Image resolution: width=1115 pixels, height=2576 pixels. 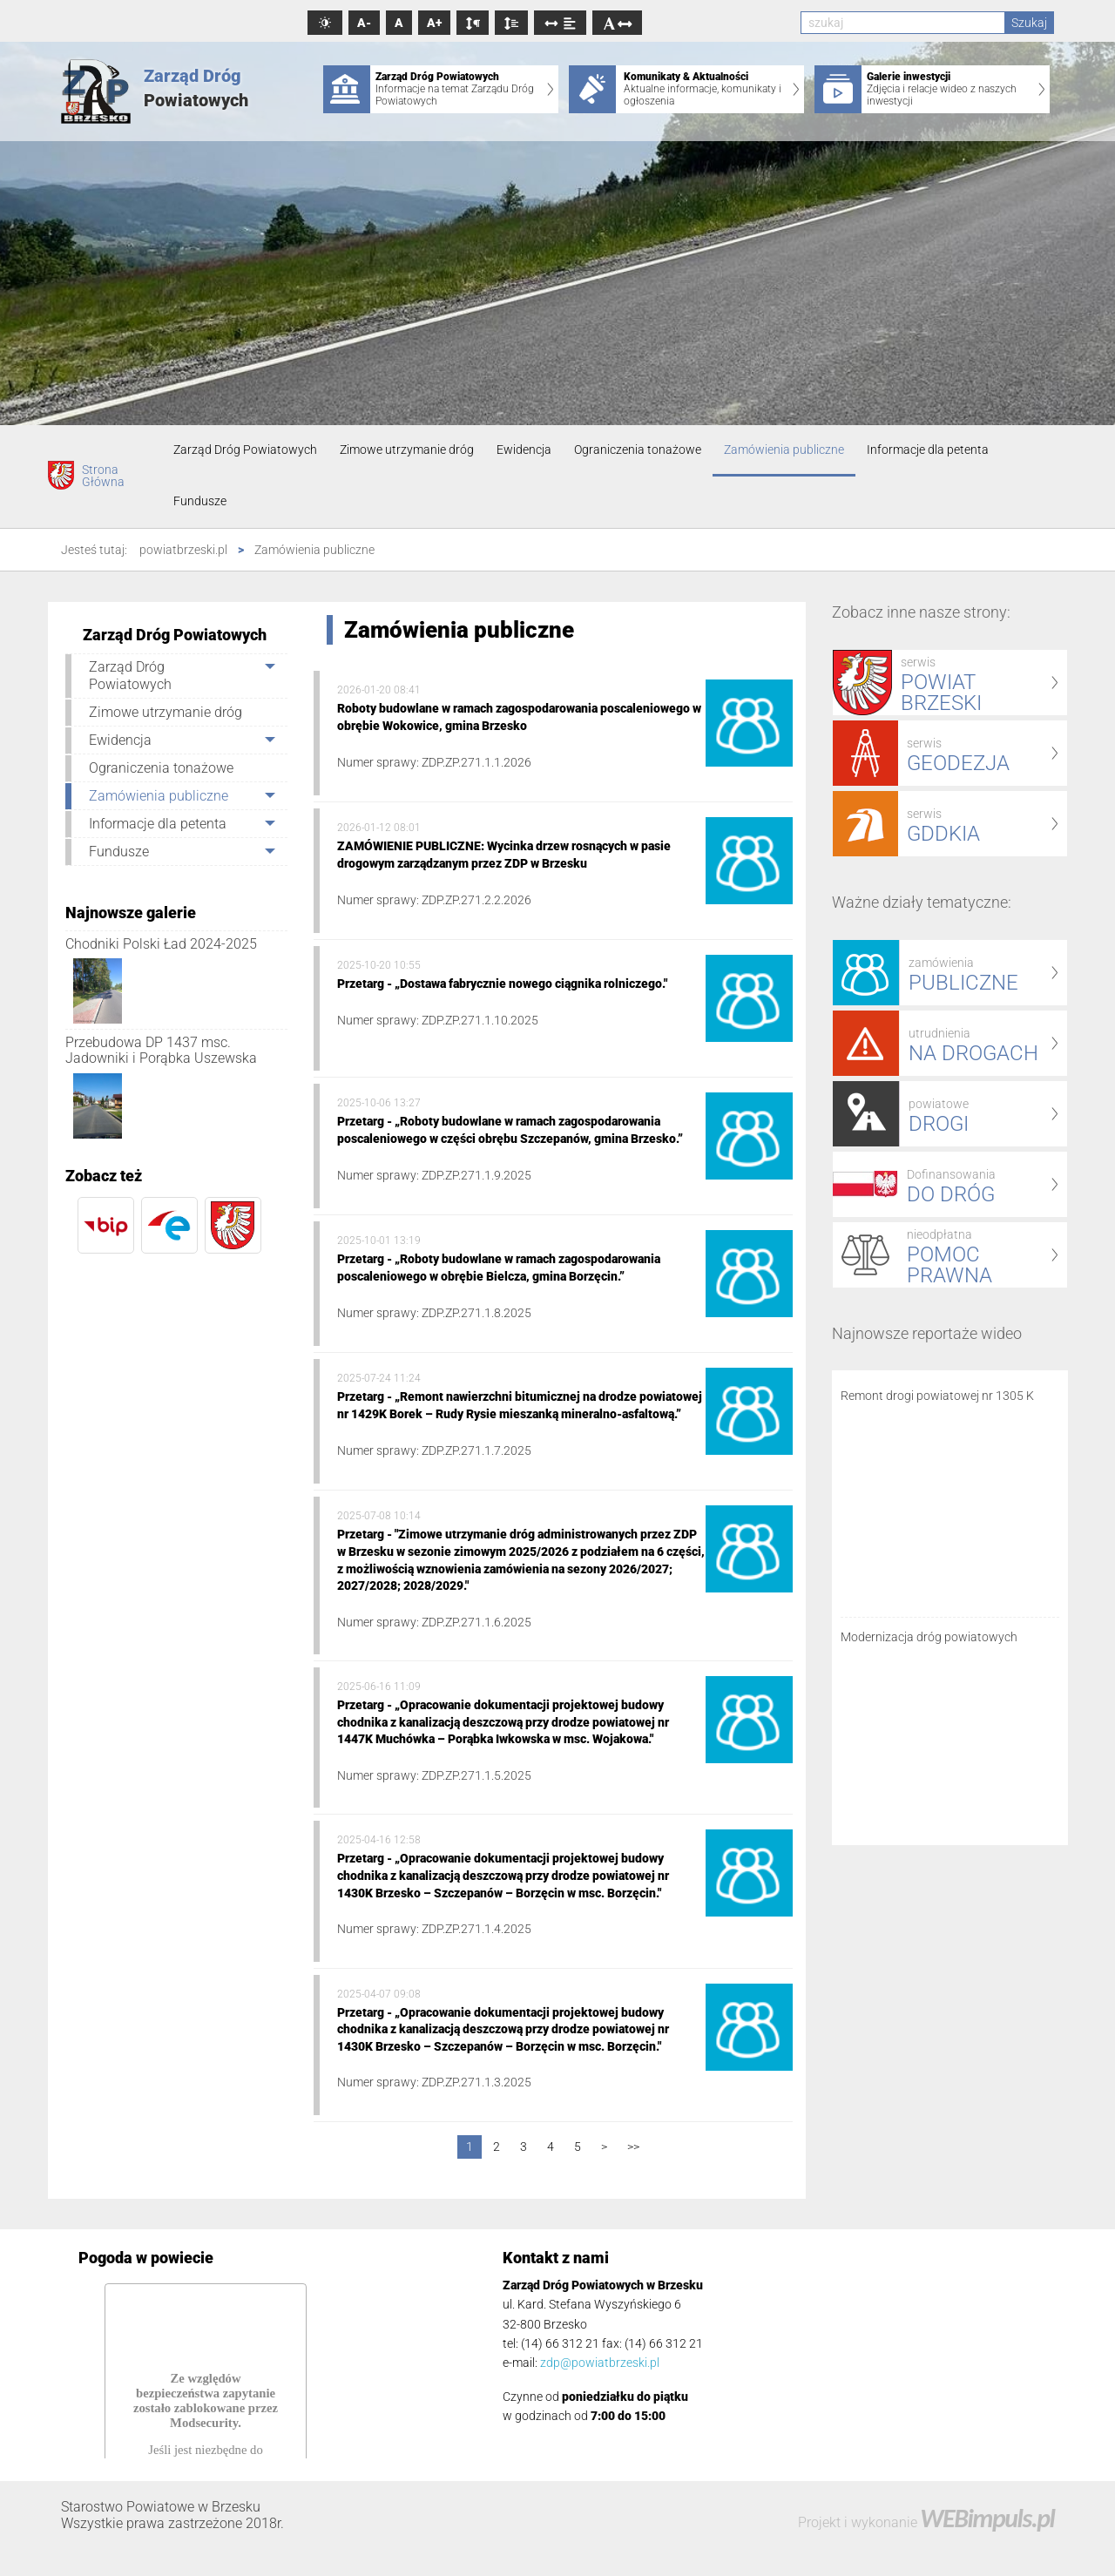 I want to click on Chodniki Polski Ład 2024-2025, so click(x=161, y=944).